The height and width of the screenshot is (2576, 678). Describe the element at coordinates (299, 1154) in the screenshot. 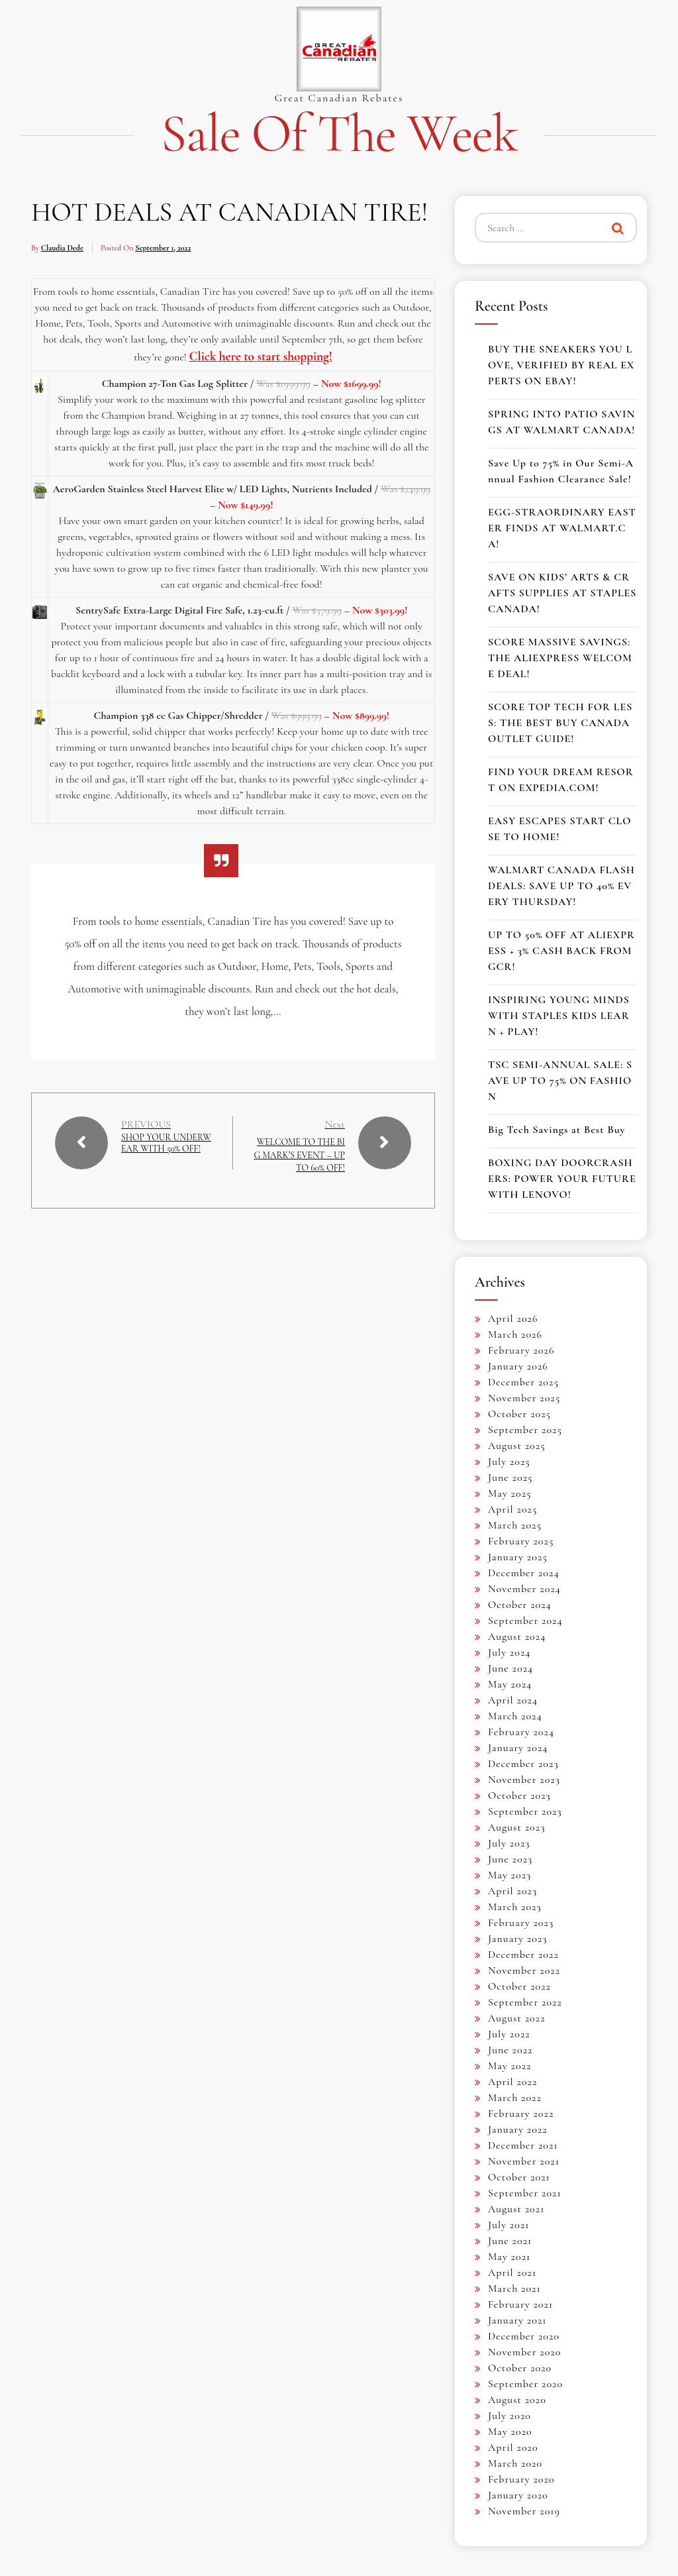

I see `WELCOME TO THE BIG MARK’S EVENT – UP TO 60% OFF!` at that location.